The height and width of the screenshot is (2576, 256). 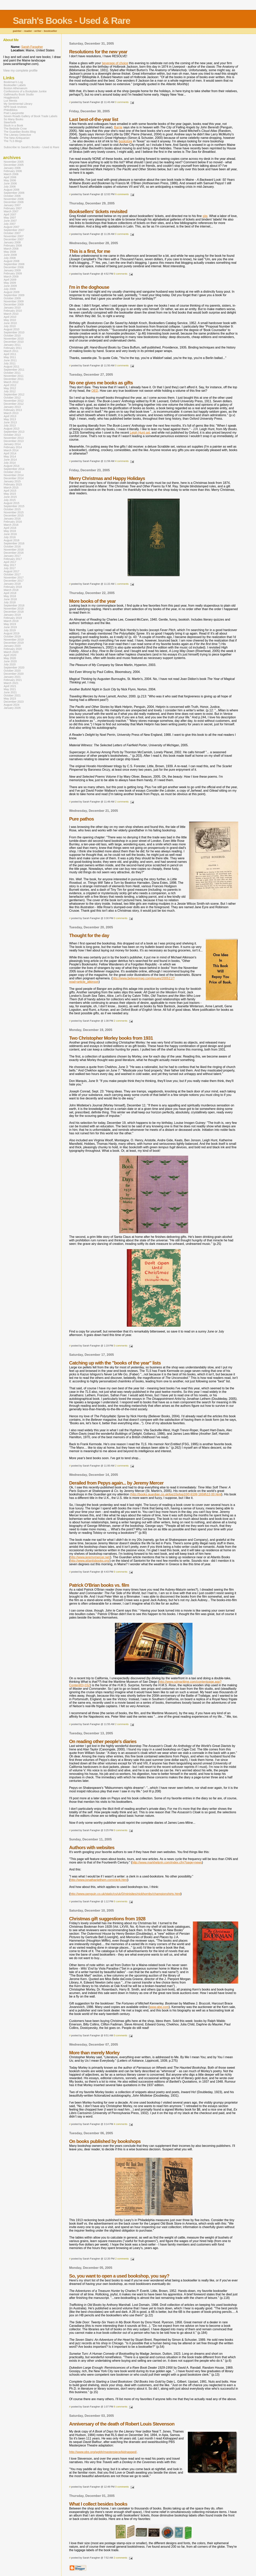 I want to click on March 2012, so click(x=11, y=382).